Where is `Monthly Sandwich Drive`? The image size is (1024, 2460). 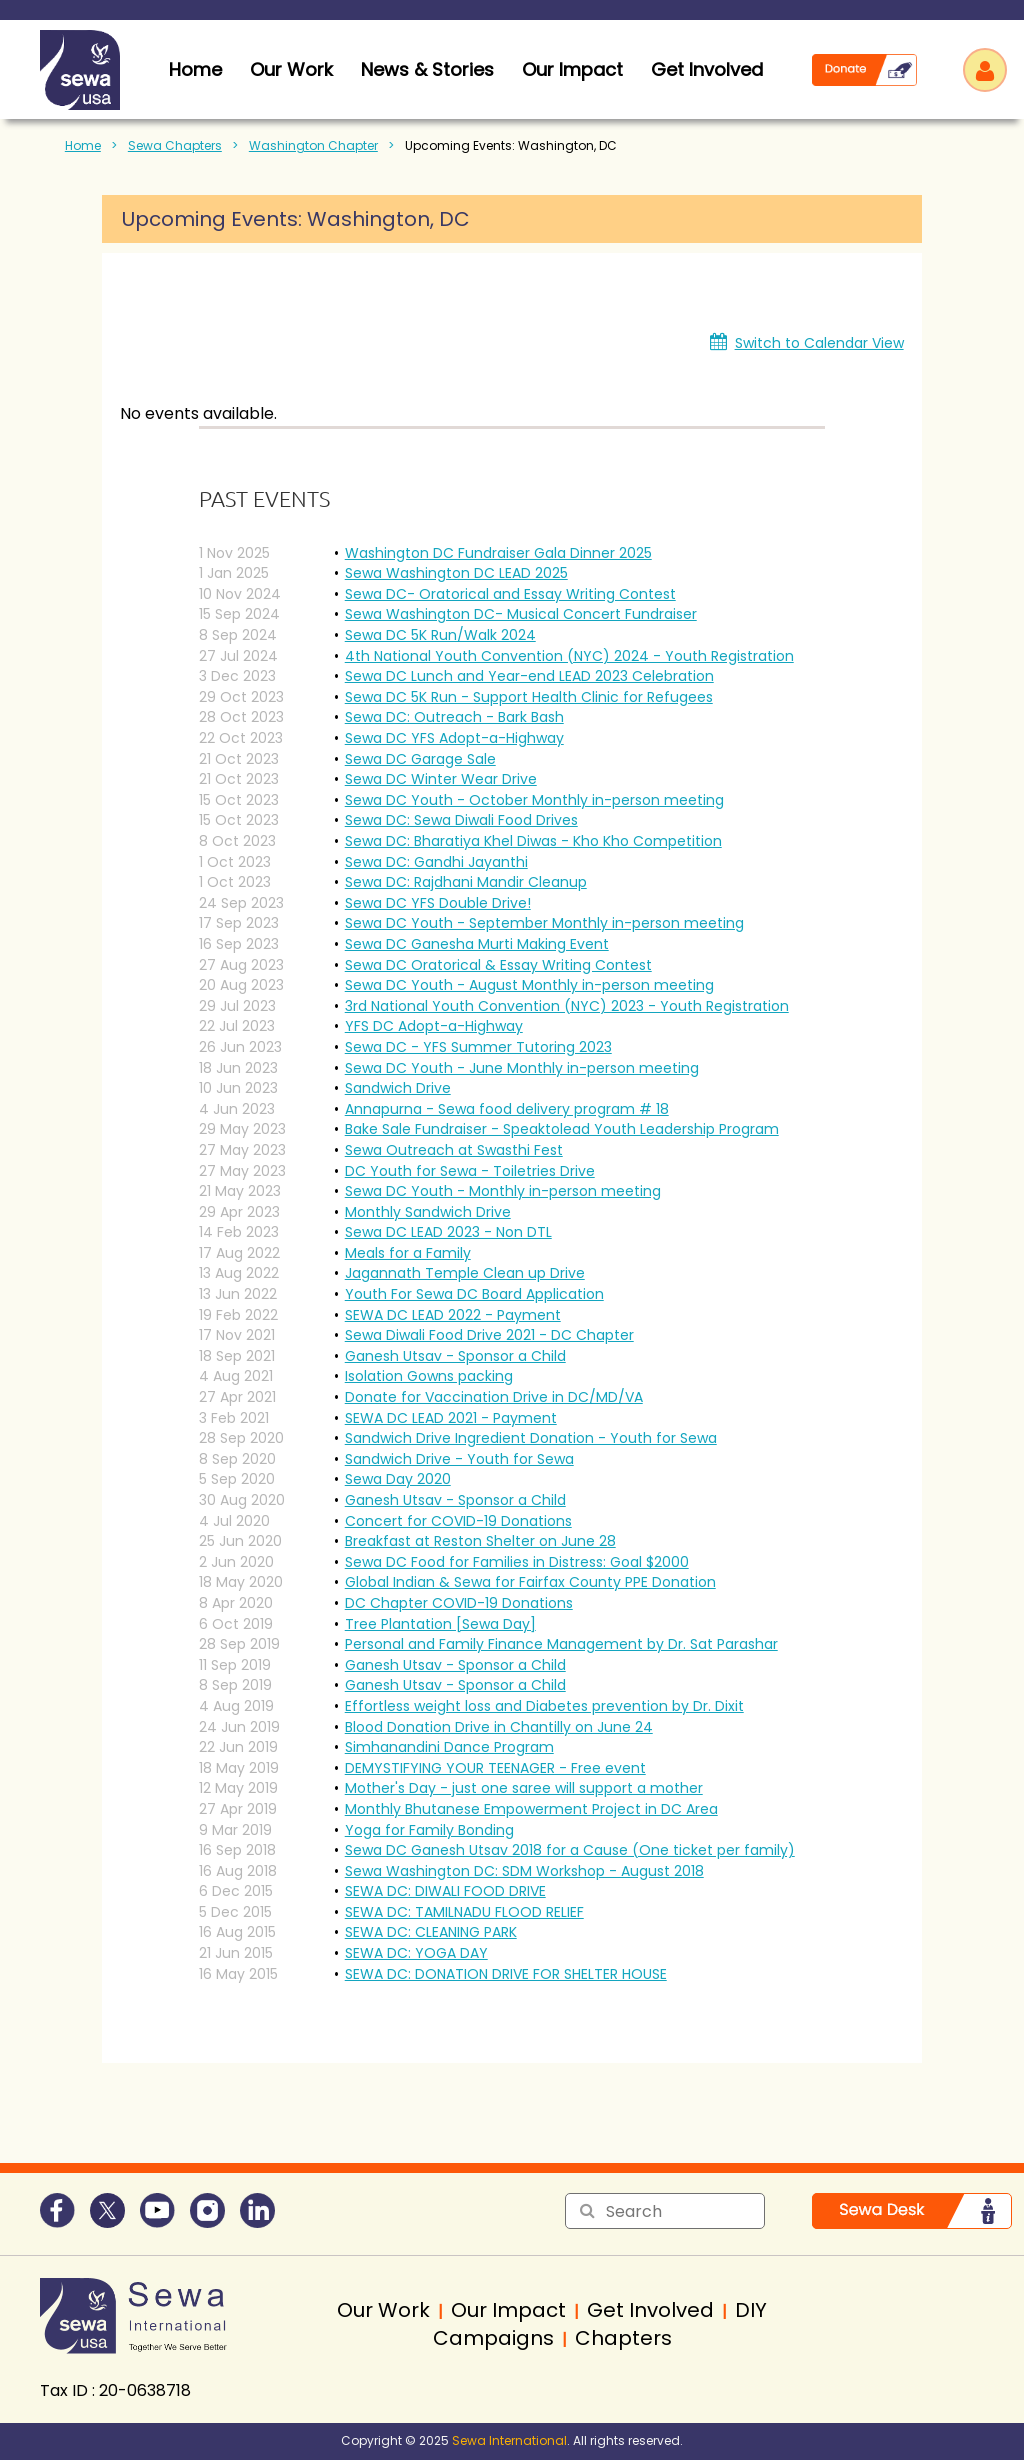 Monthly Sandwich Drive is located at coordinates (428, 1212).